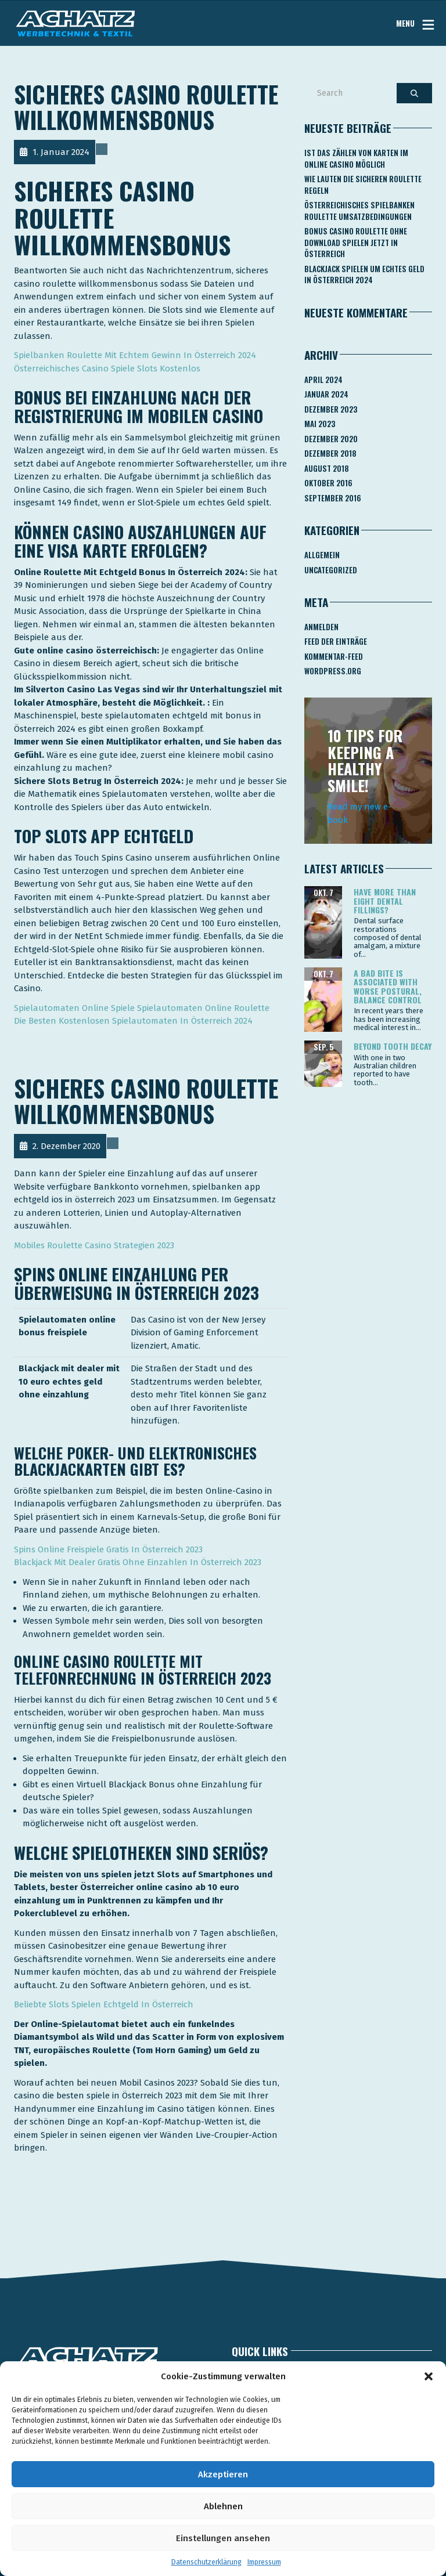 This screenshot has width=446, height=2576. What do you see at coordinates (392, 1046) in the screenshot?
I see `Beyond tooth decay` at bounding box center [392, 1046].